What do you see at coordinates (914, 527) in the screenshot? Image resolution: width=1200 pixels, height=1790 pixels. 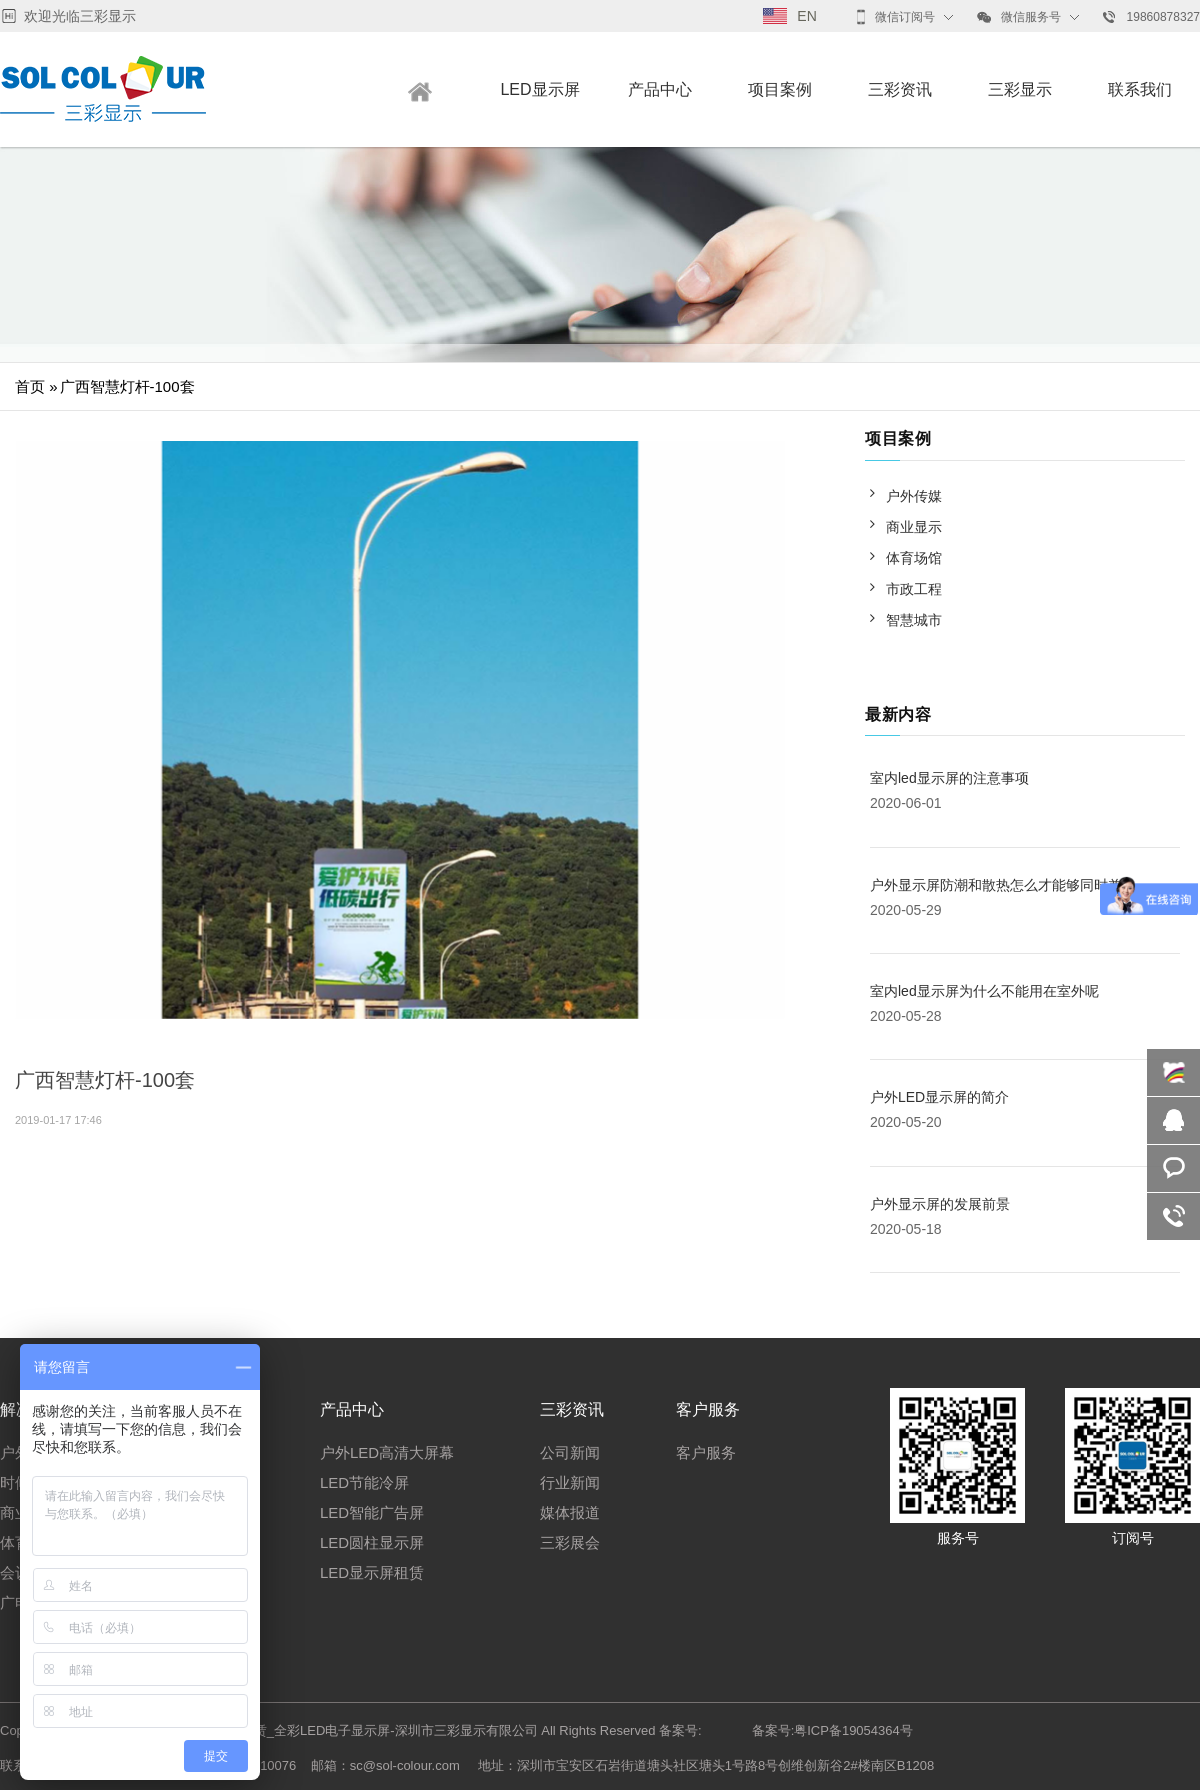 I see `商业显示` at bounding box center [914, 527].